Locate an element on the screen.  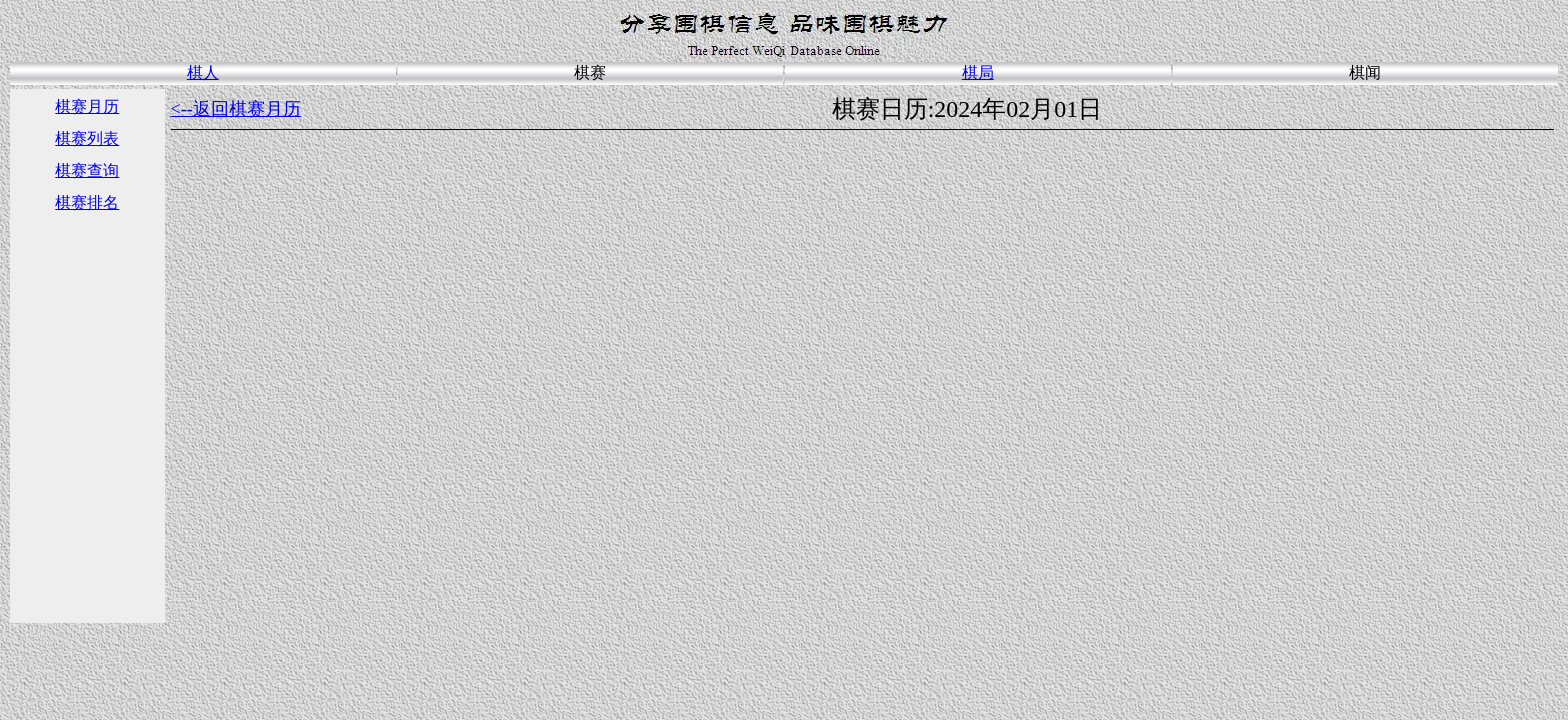
棋赛月历 is located at coordinates (87, 106).